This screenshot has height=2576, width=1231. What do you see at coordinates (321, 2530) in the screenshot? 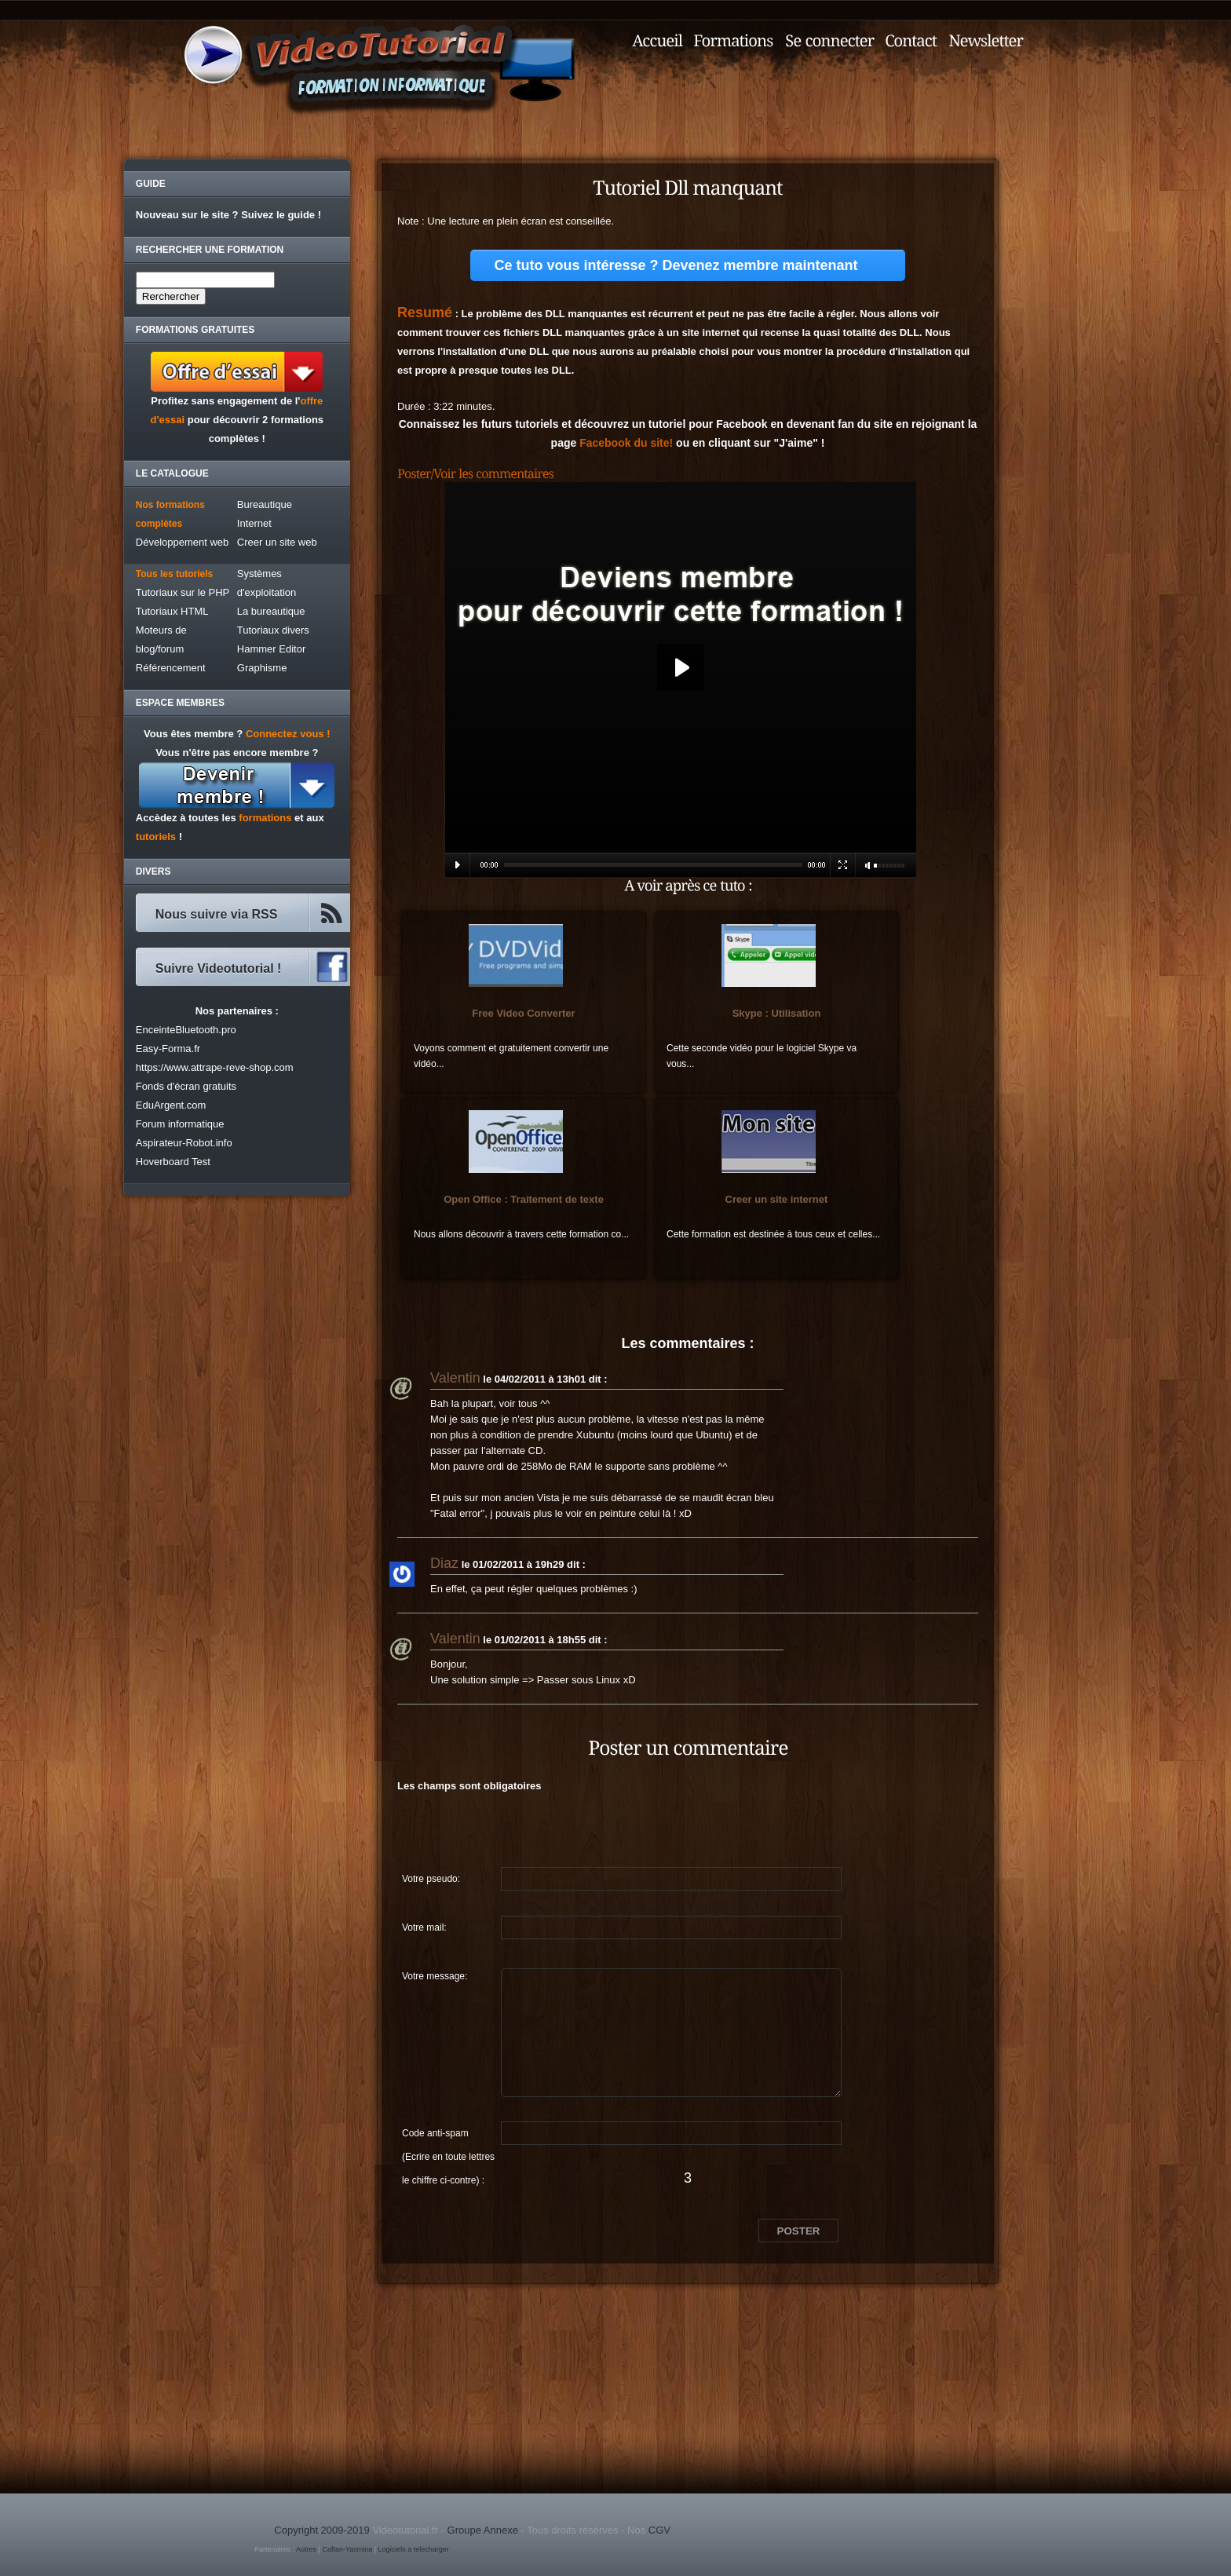
I see `Copyright 2009-2019` at bounding box center [321, 2530].